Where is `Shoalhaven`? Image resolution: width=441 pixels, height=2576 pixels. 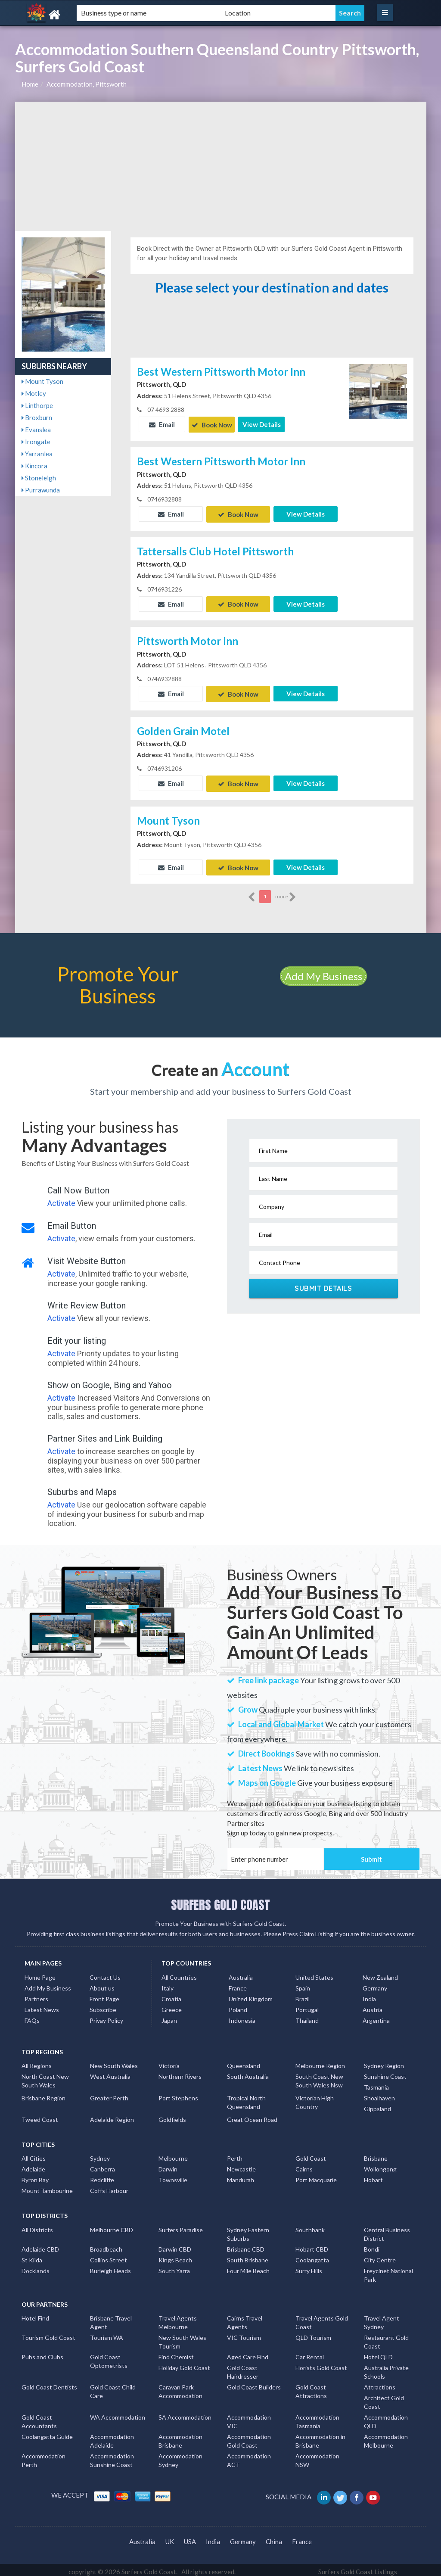
Shoalhaven is located at coordinates (379, 2094).